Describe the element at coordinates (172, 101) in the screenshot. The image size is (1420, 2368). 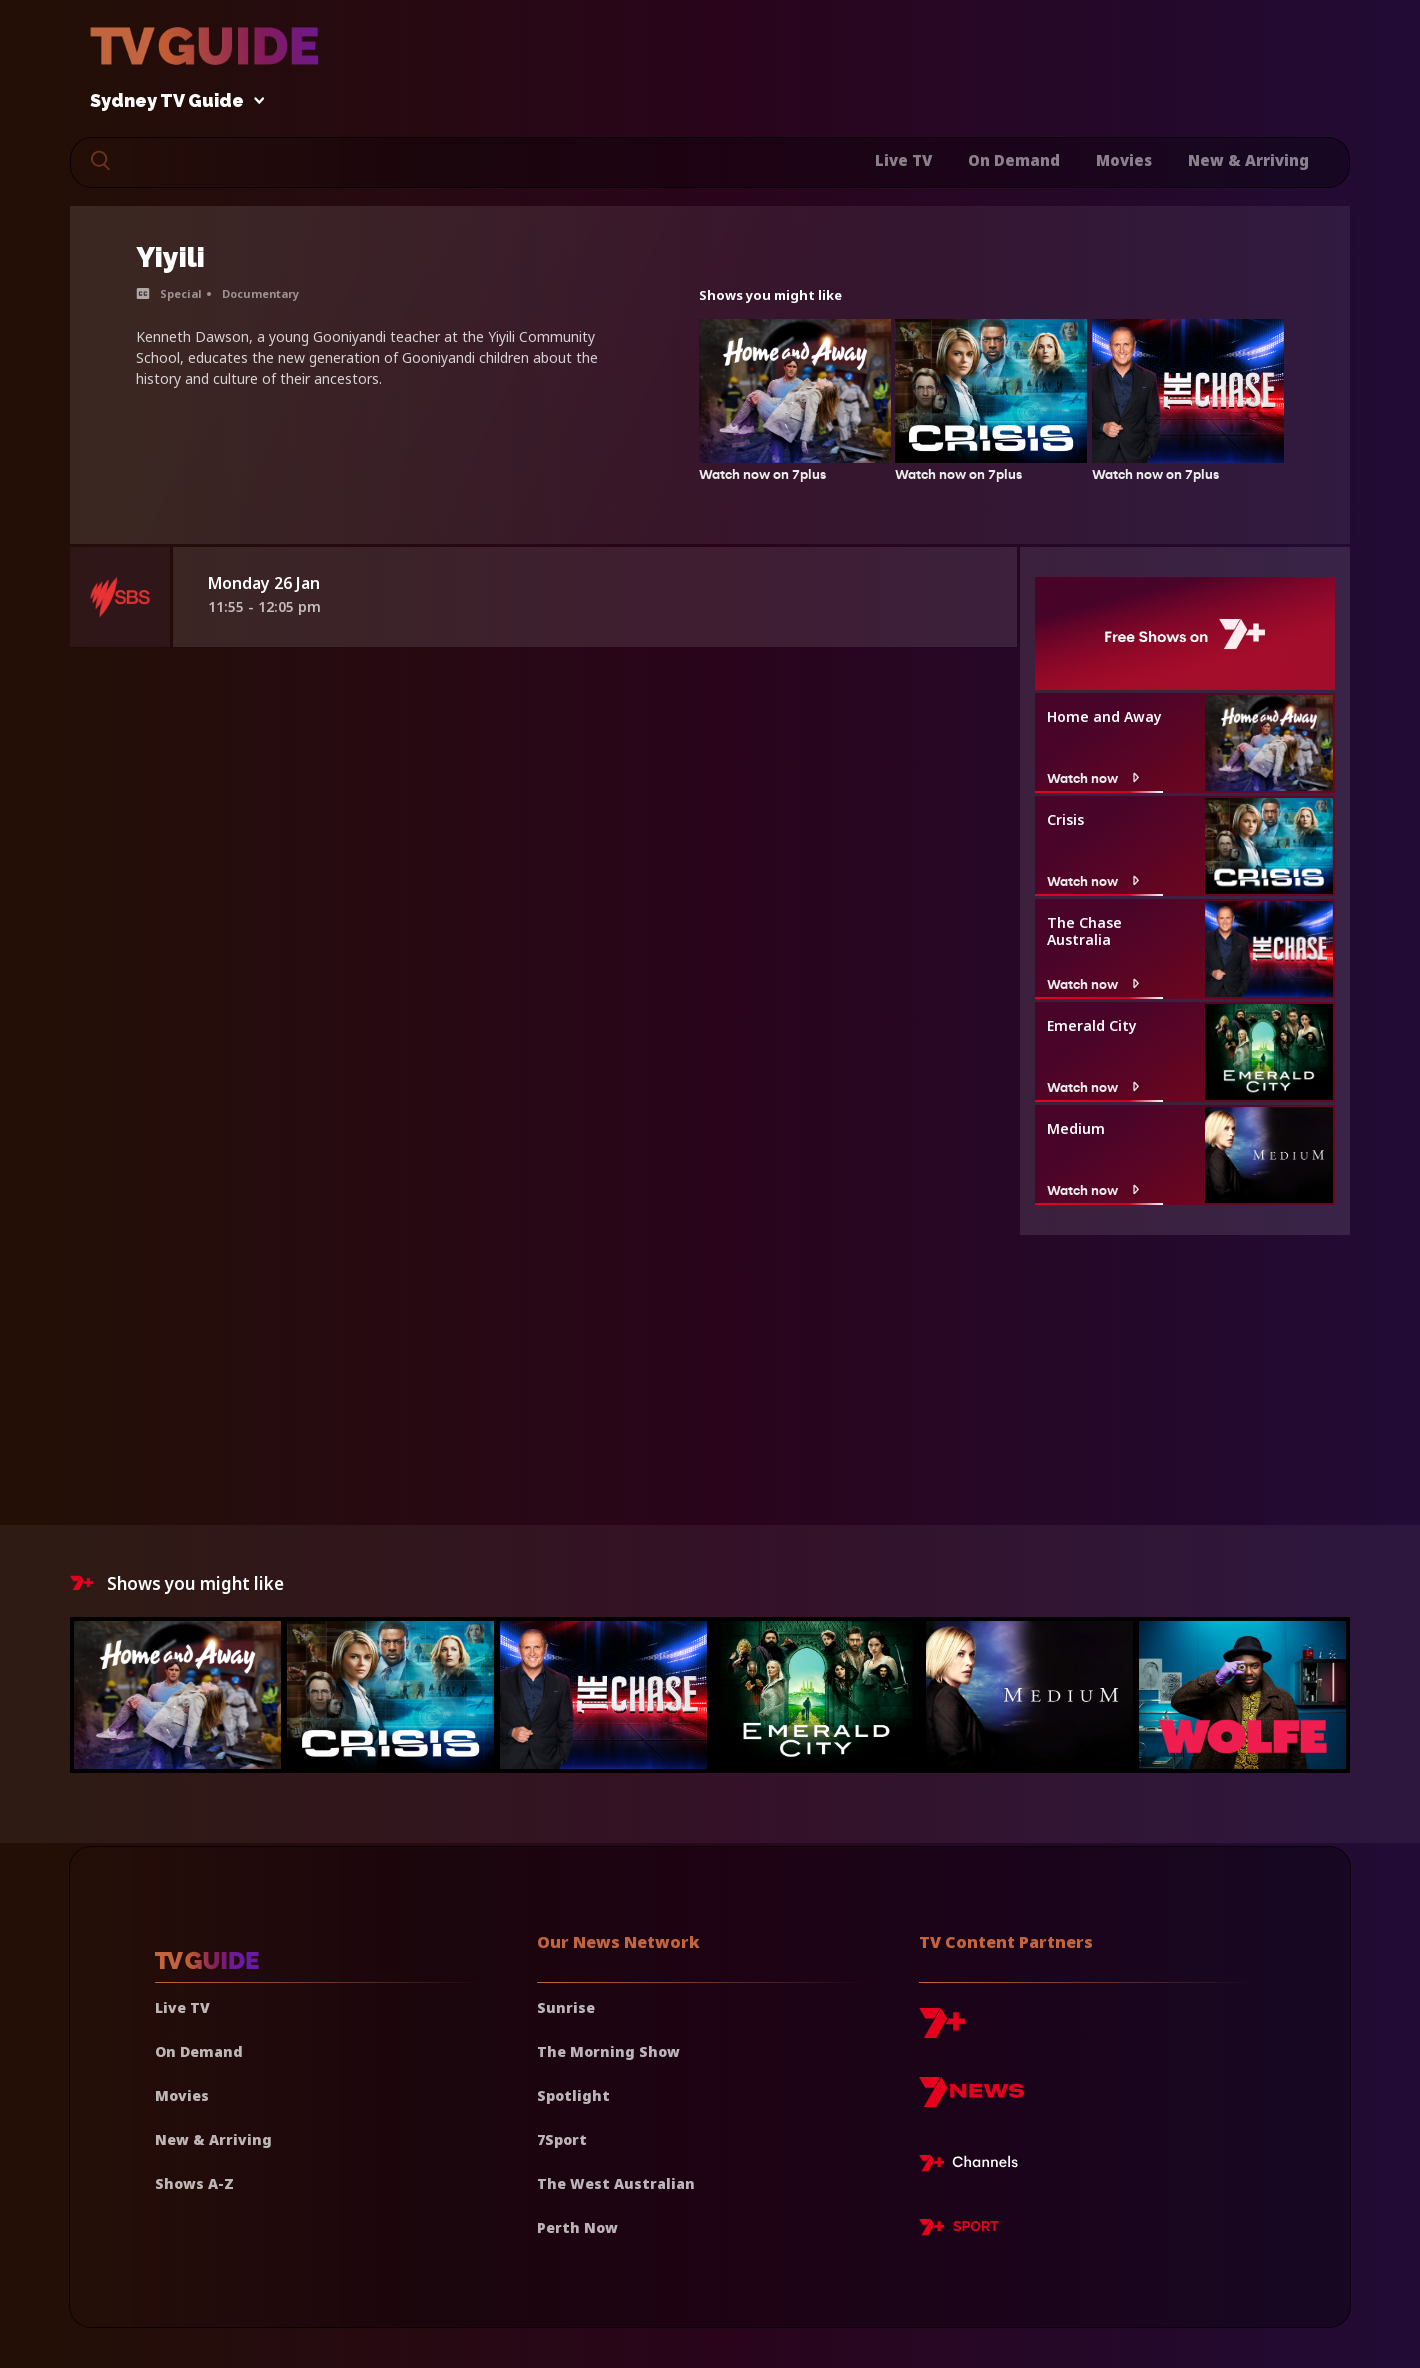
I see `Sydney TV Guide` at that location.